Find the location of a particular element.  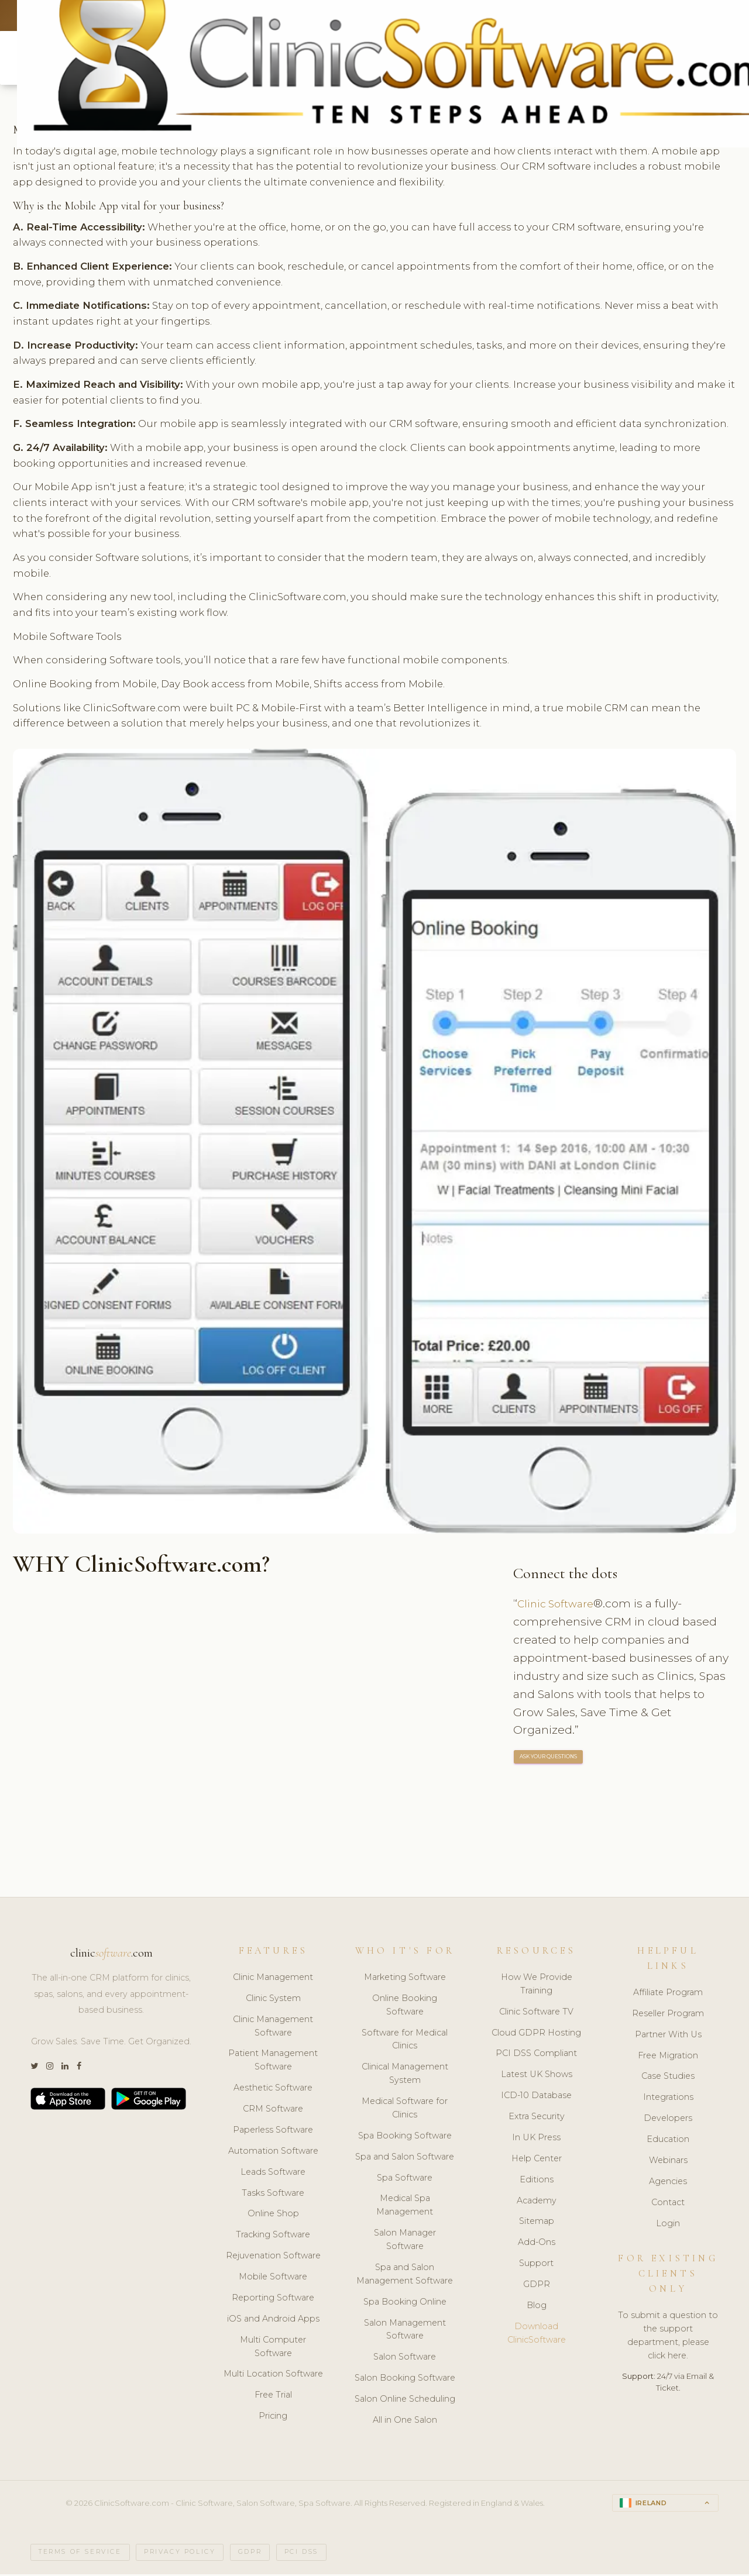

Salon Manager Software is located at coordinates (405, 2241).